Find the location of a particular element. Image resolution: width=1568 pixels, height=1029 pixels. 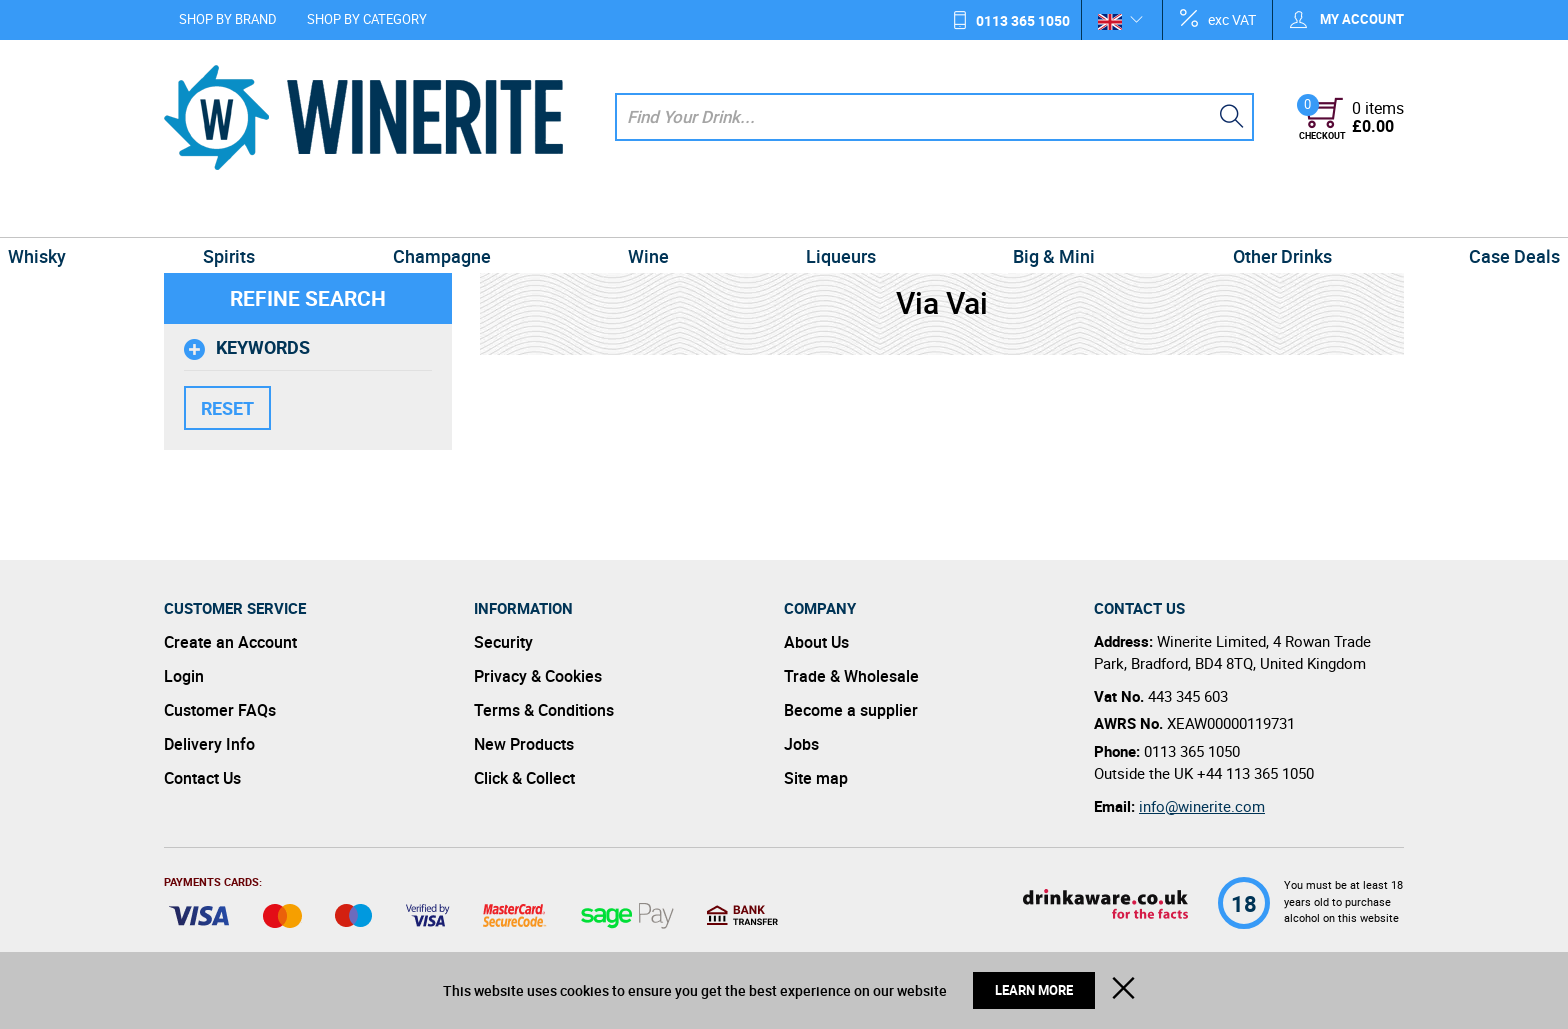

Shop by Brand is located at coordinates (228, 19).